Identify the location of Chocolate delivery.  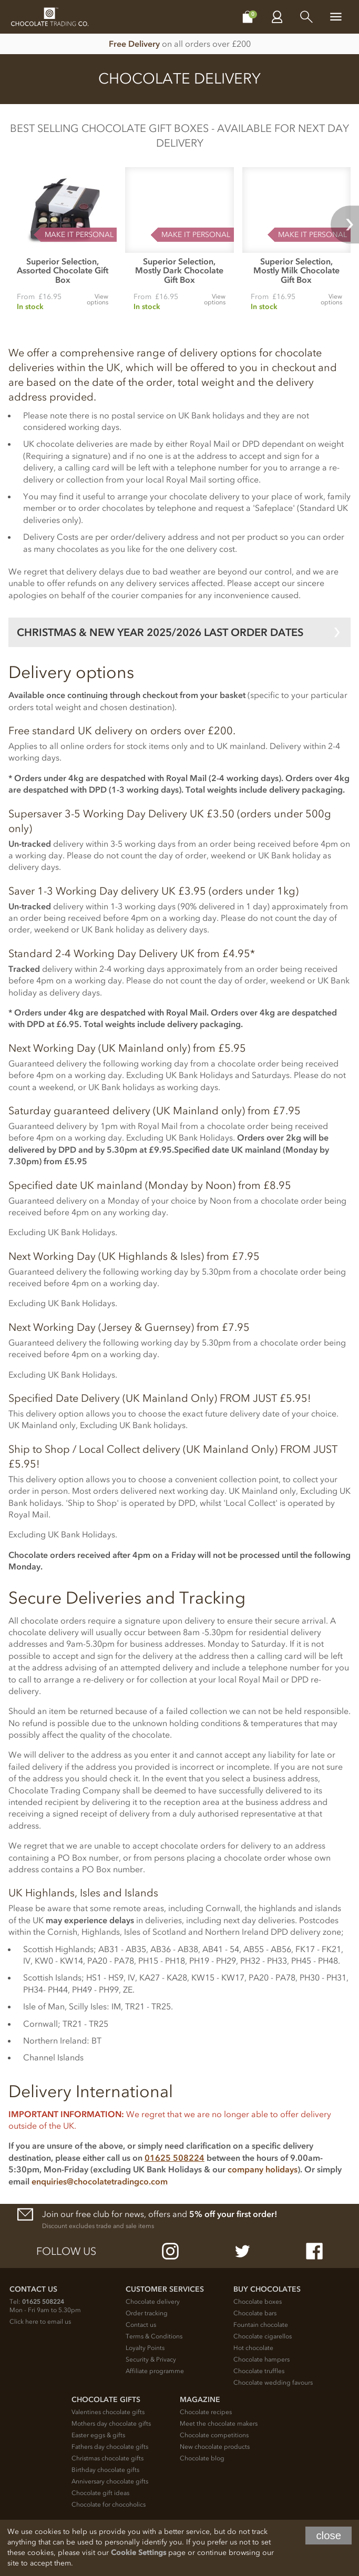
(153, 2301).